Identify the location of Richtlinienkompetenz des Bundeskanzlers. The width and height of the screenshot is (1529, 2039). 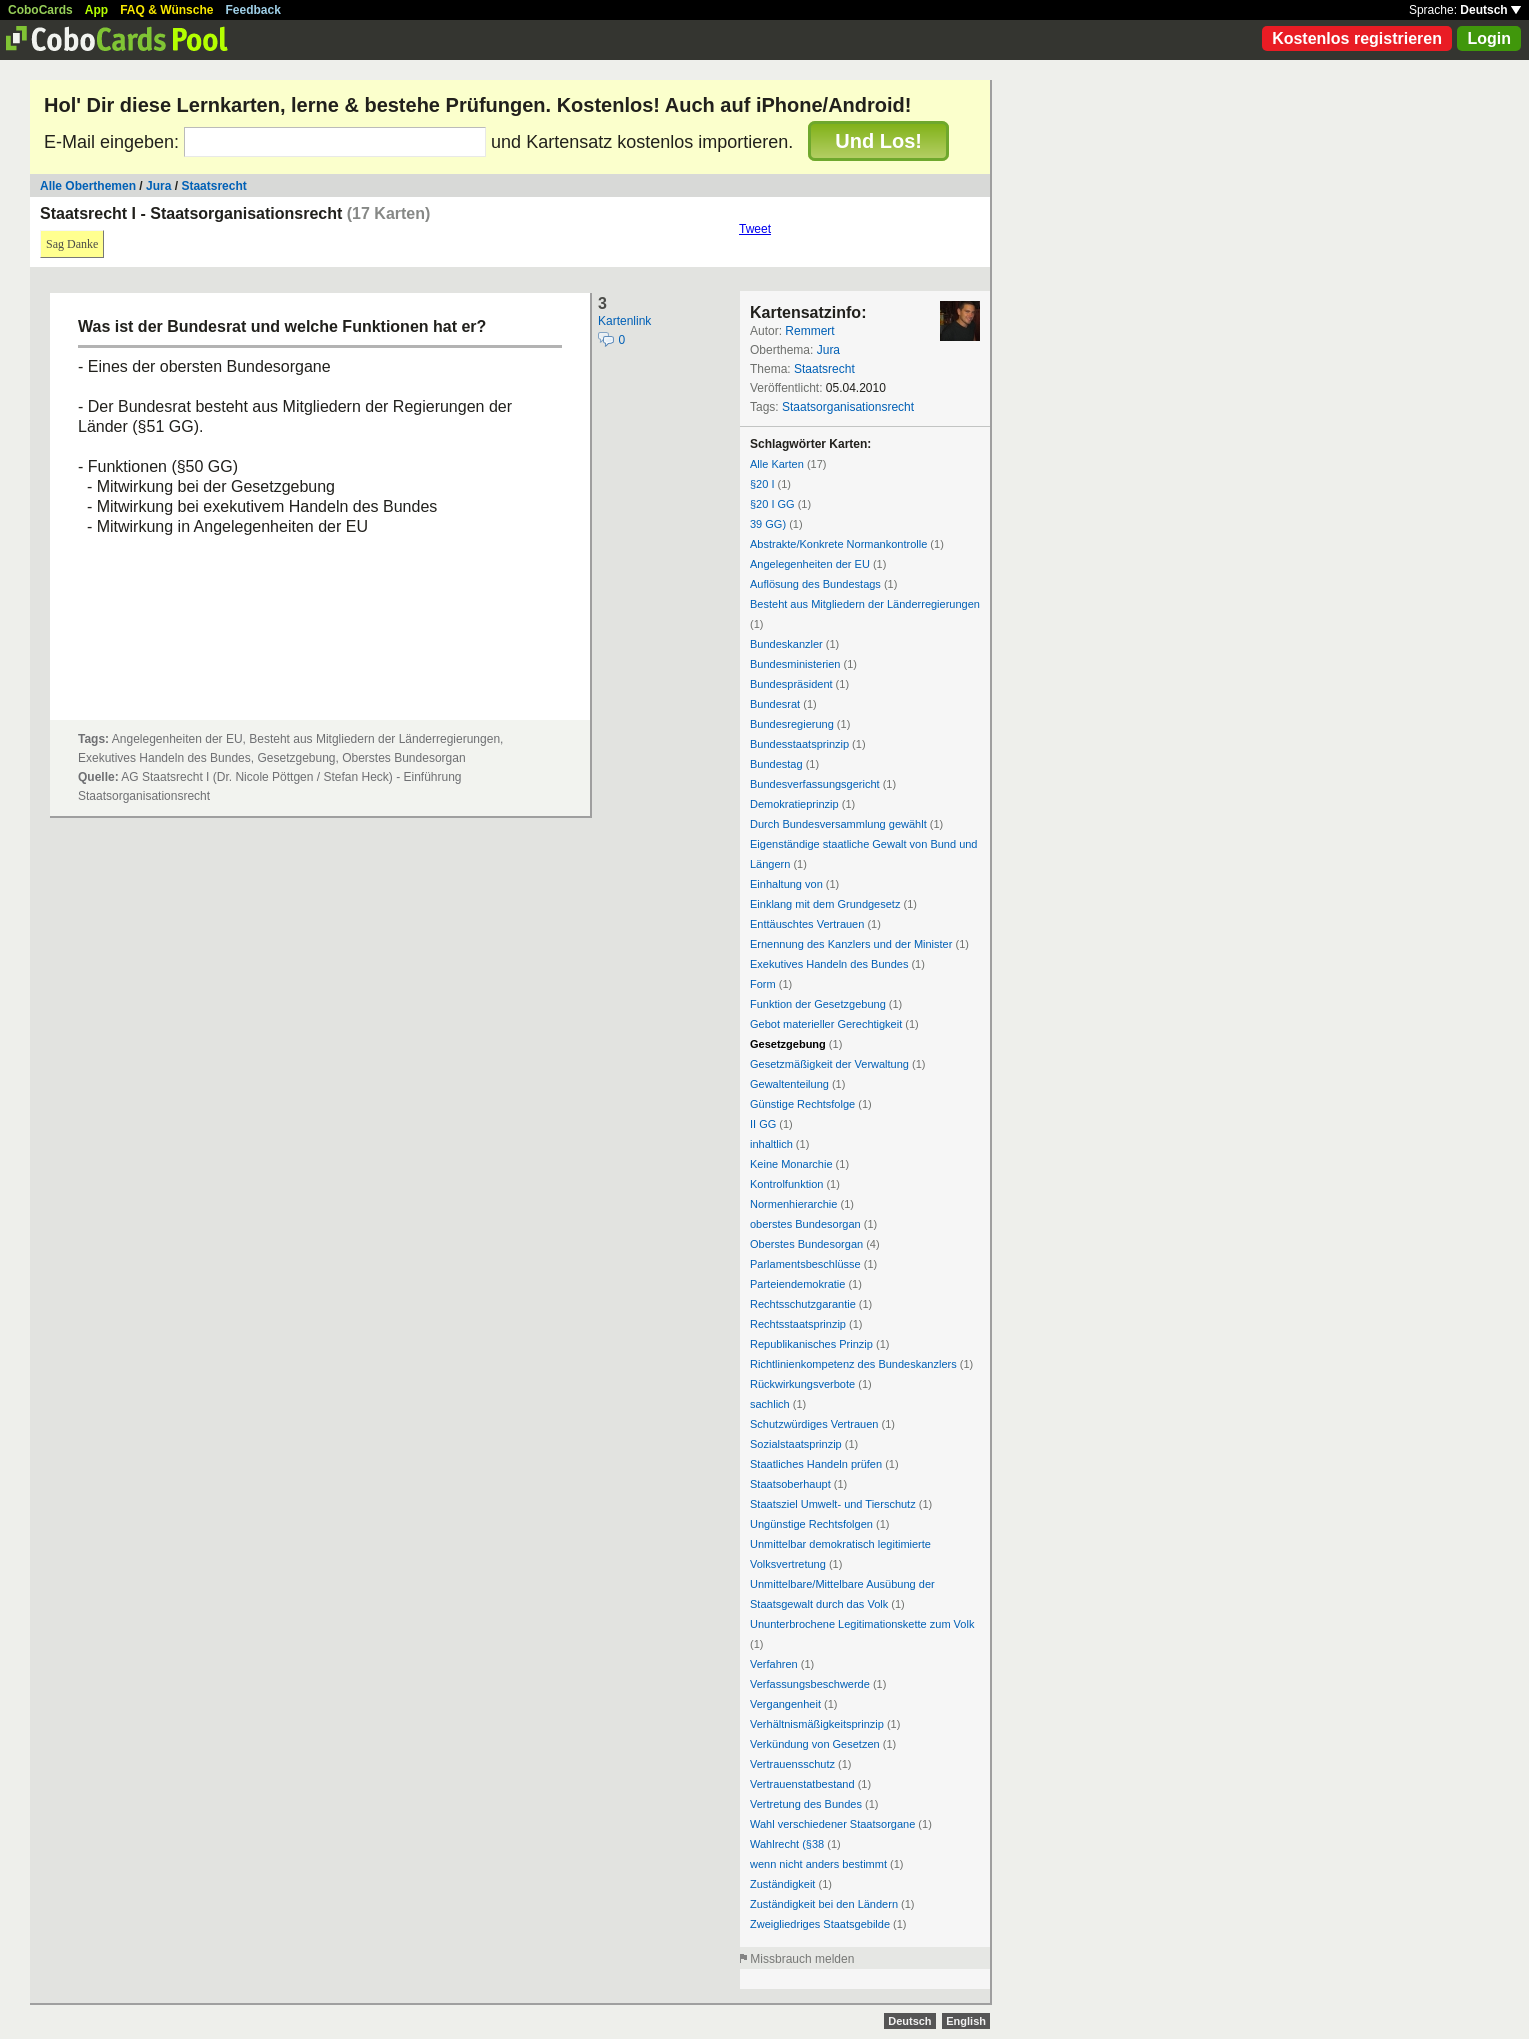
(853, 1364).